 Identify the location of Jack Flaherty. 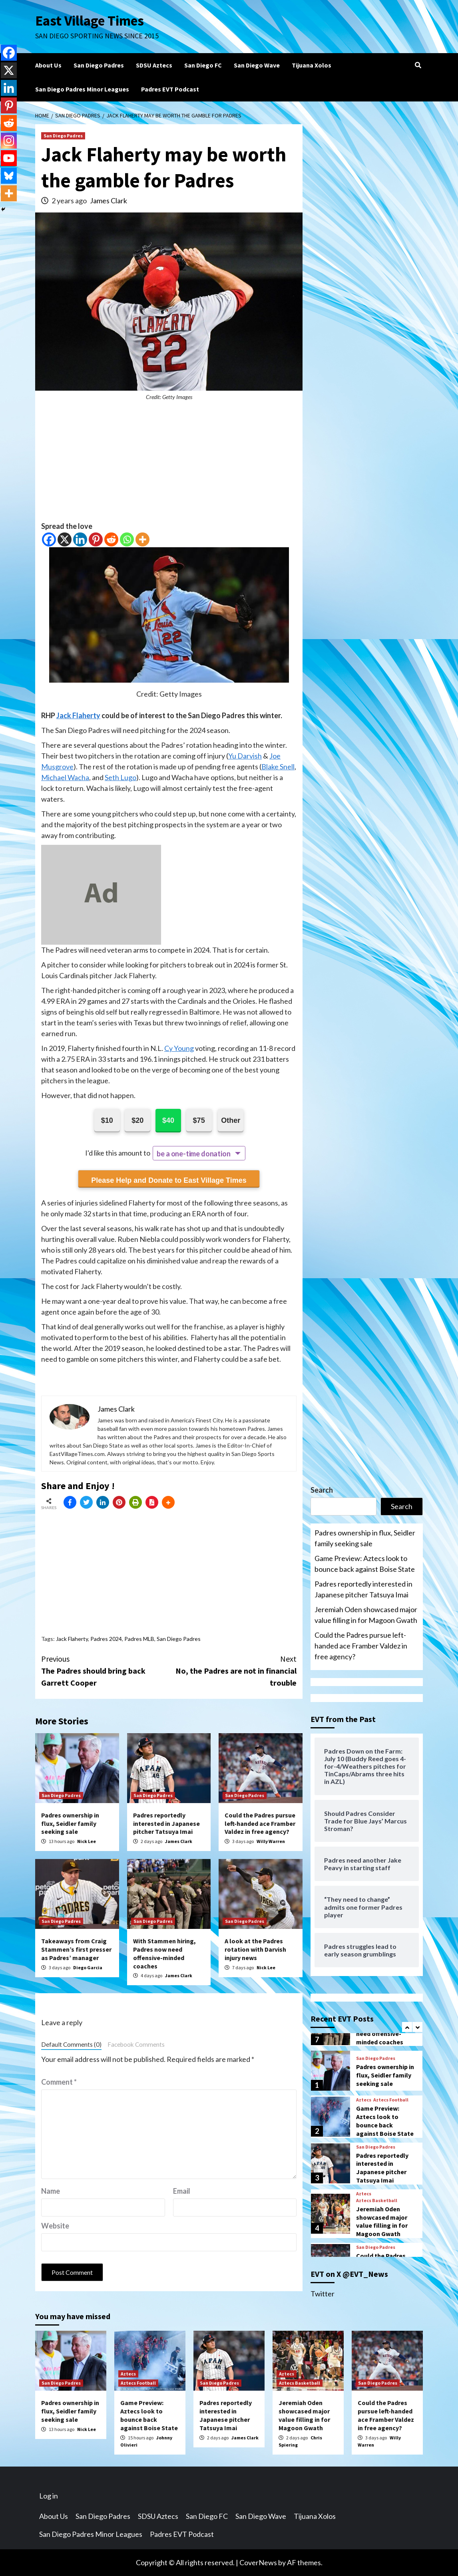
(78, 715).